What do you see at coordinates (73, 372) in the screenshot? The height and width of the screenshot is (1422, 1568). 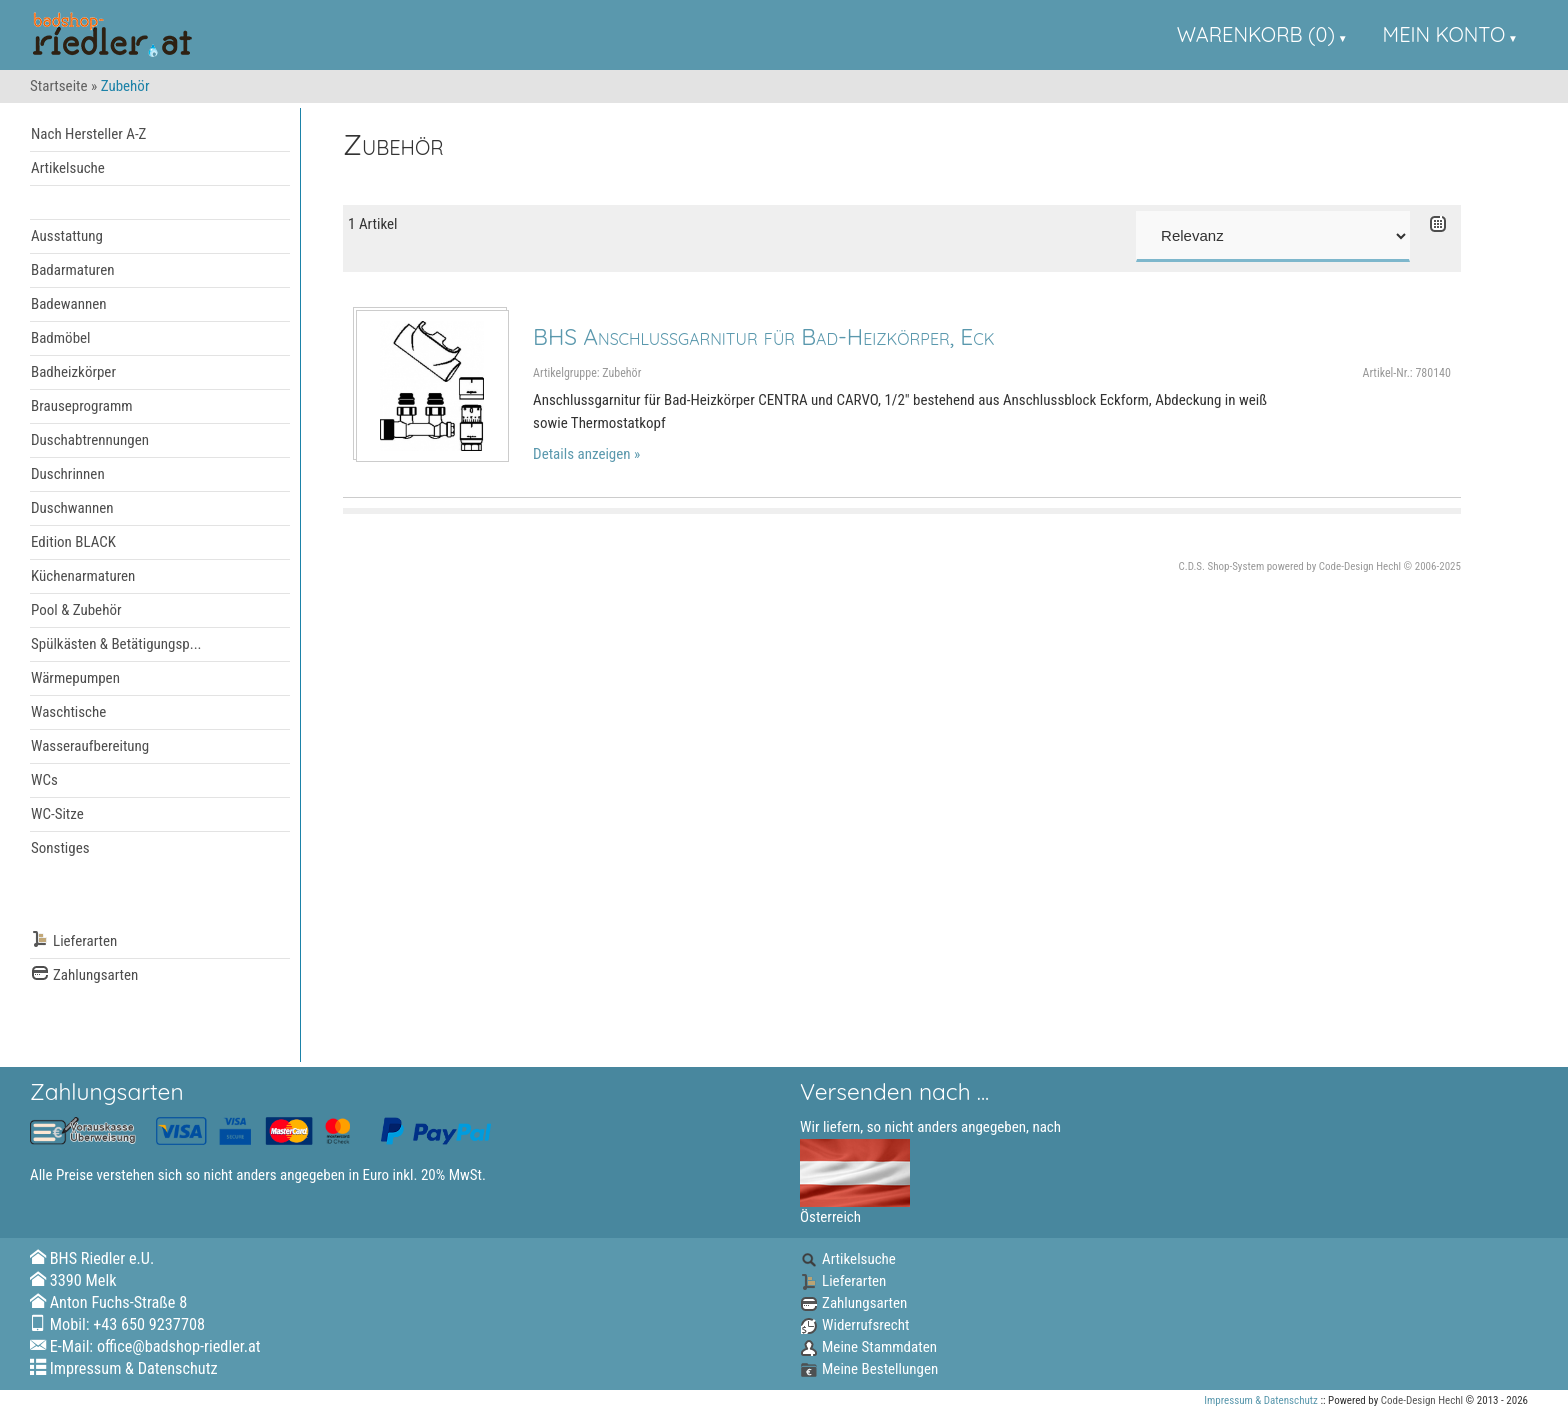 I see `Badheizkörper` at bounding box center [73, 372].